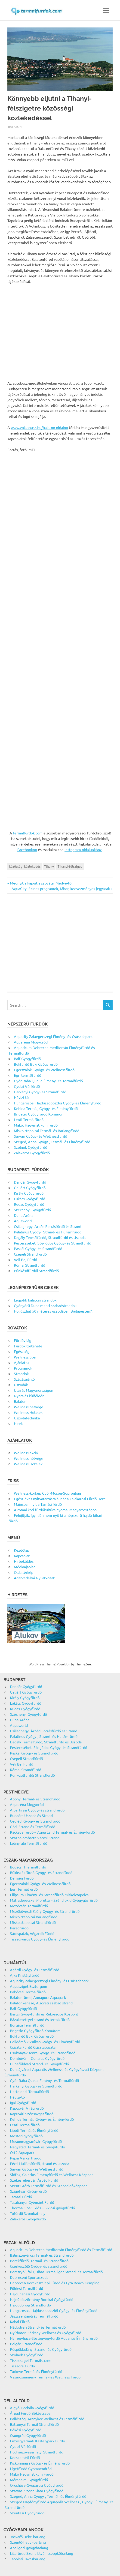 The height and width of the screenshot is (2576, 120). Describe the element at coordinates (21, 1097) in the screenshot. I see `Hévízi-tó` at that location.